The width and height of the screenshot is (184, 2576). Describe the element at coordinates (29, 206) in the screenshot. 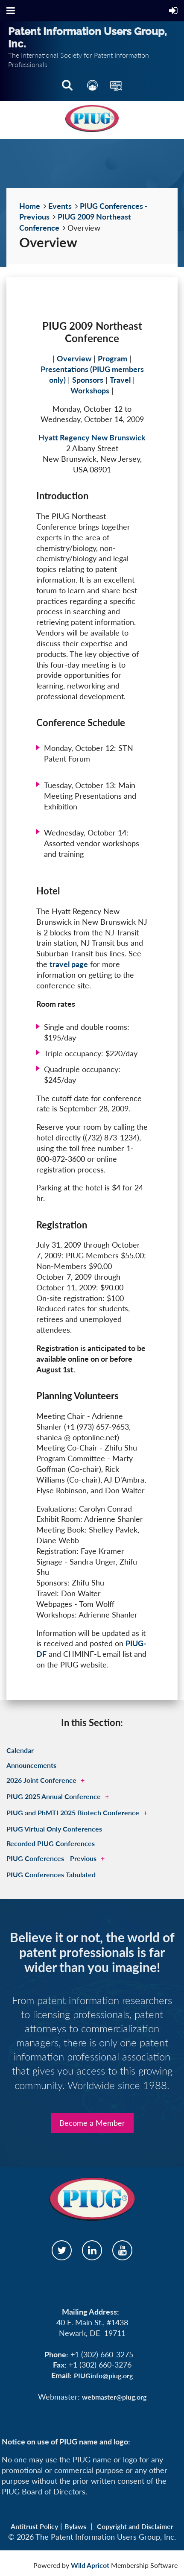

I see `Home` at that location.